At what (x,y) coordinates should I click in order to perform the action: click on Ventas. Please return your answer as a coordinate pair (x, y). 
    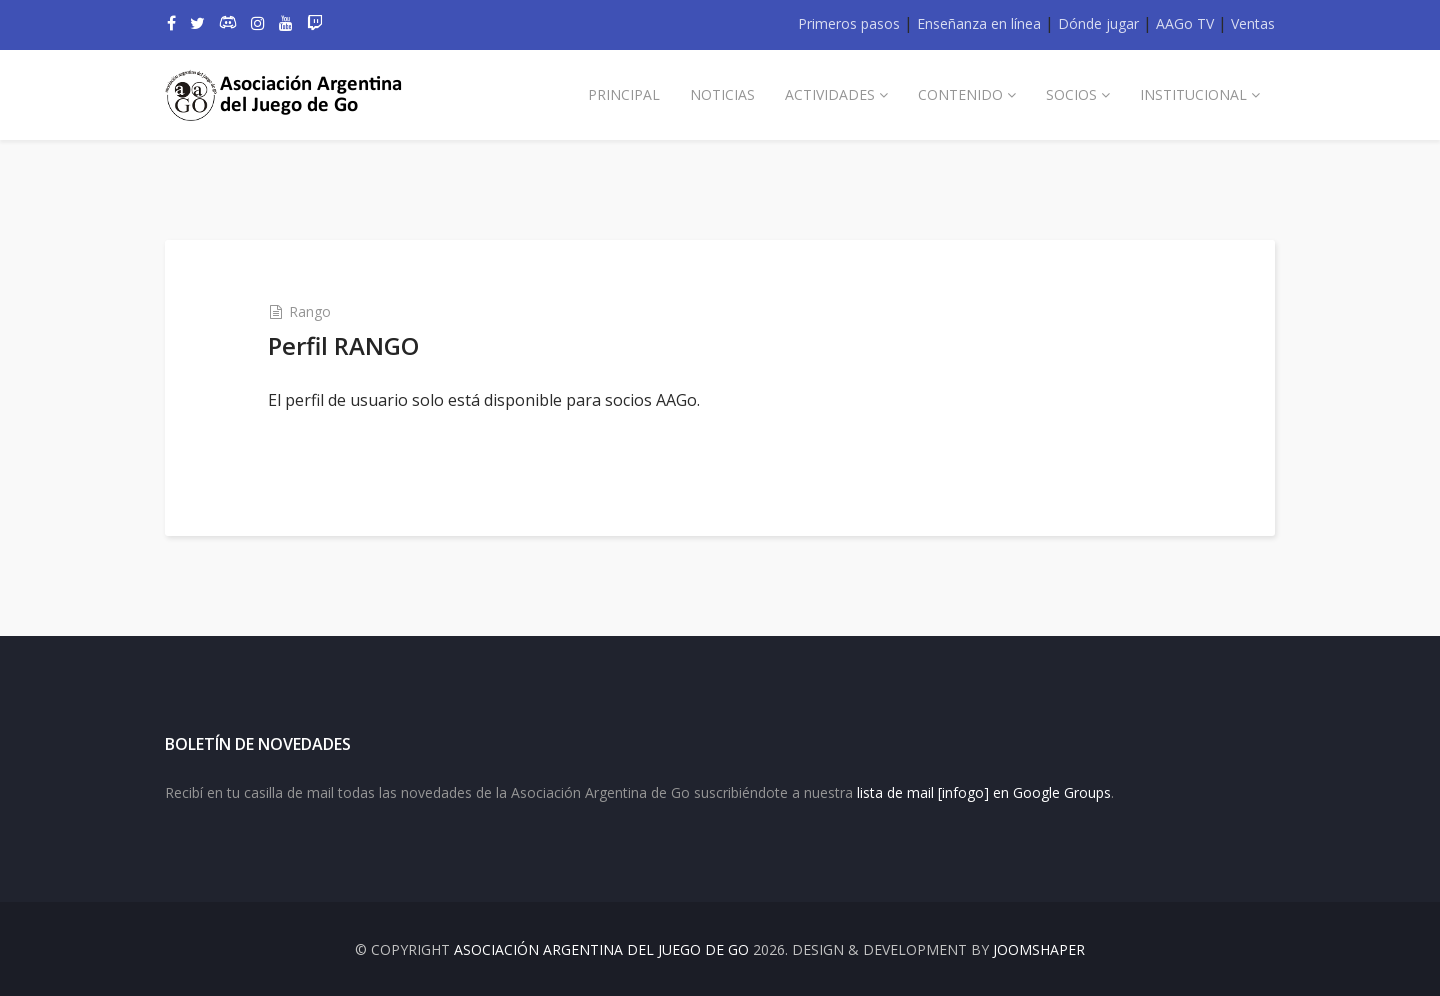
    Looking at the image, I should click on (1253, 23).